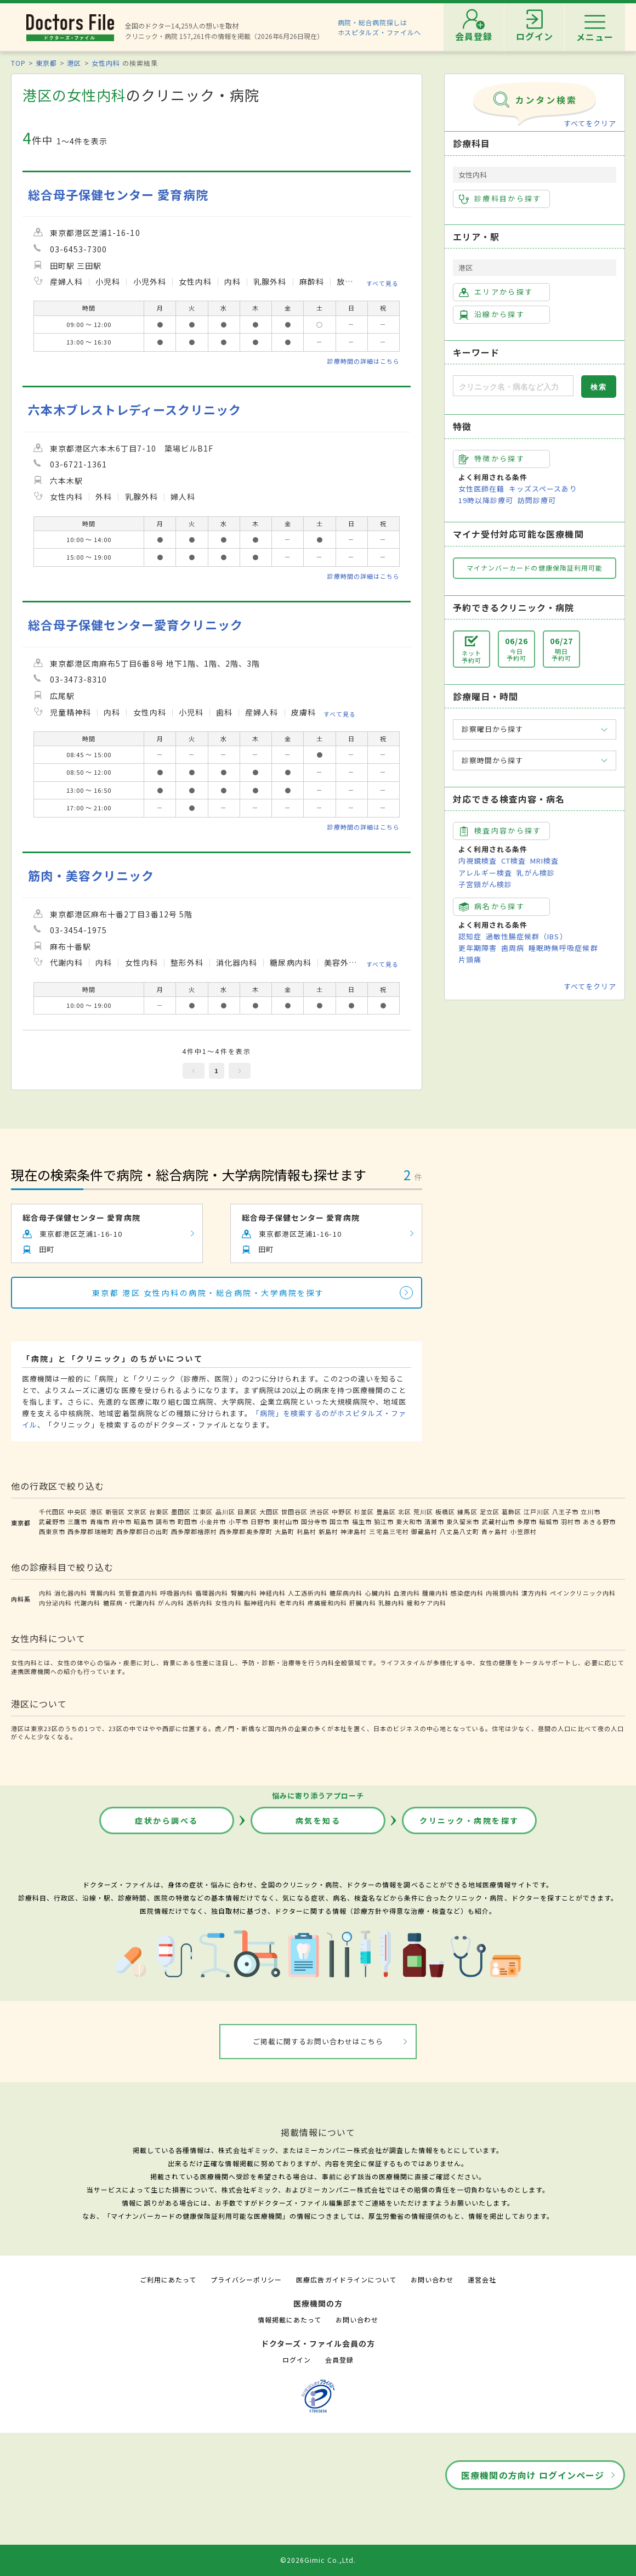 The height and width of the screenshot is (2576, 636). I want to click on 西多摩郡奥多摩町, so click(245, 1531).